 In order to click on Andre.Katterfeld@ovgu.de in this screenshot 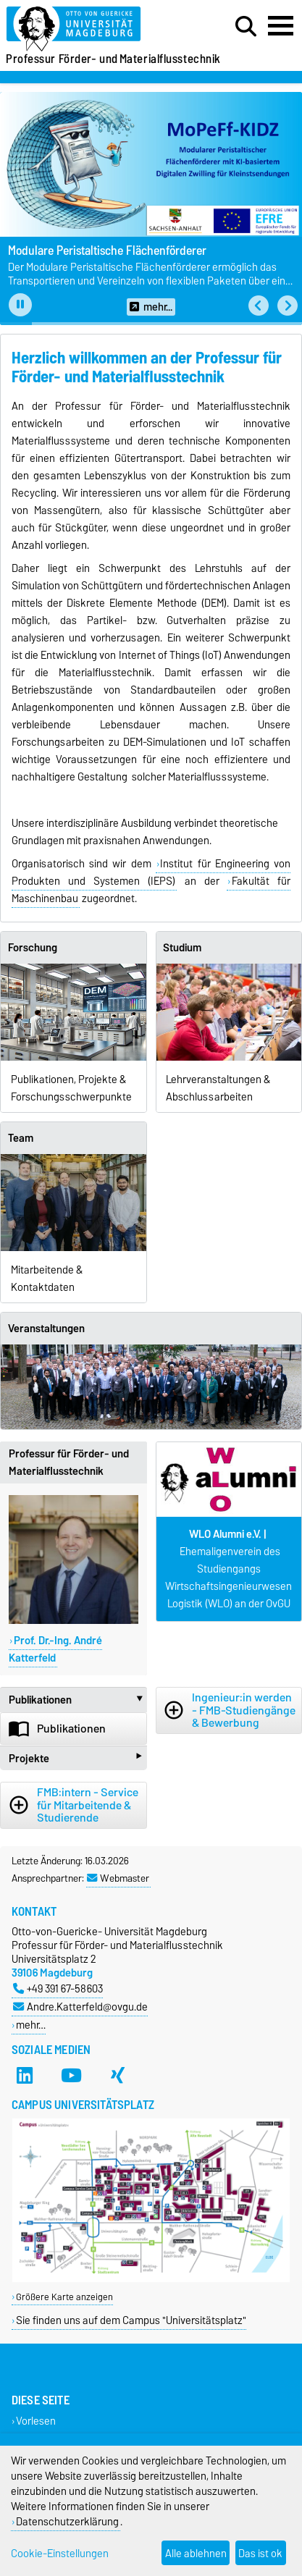, I will do `click(80, 2007)`.